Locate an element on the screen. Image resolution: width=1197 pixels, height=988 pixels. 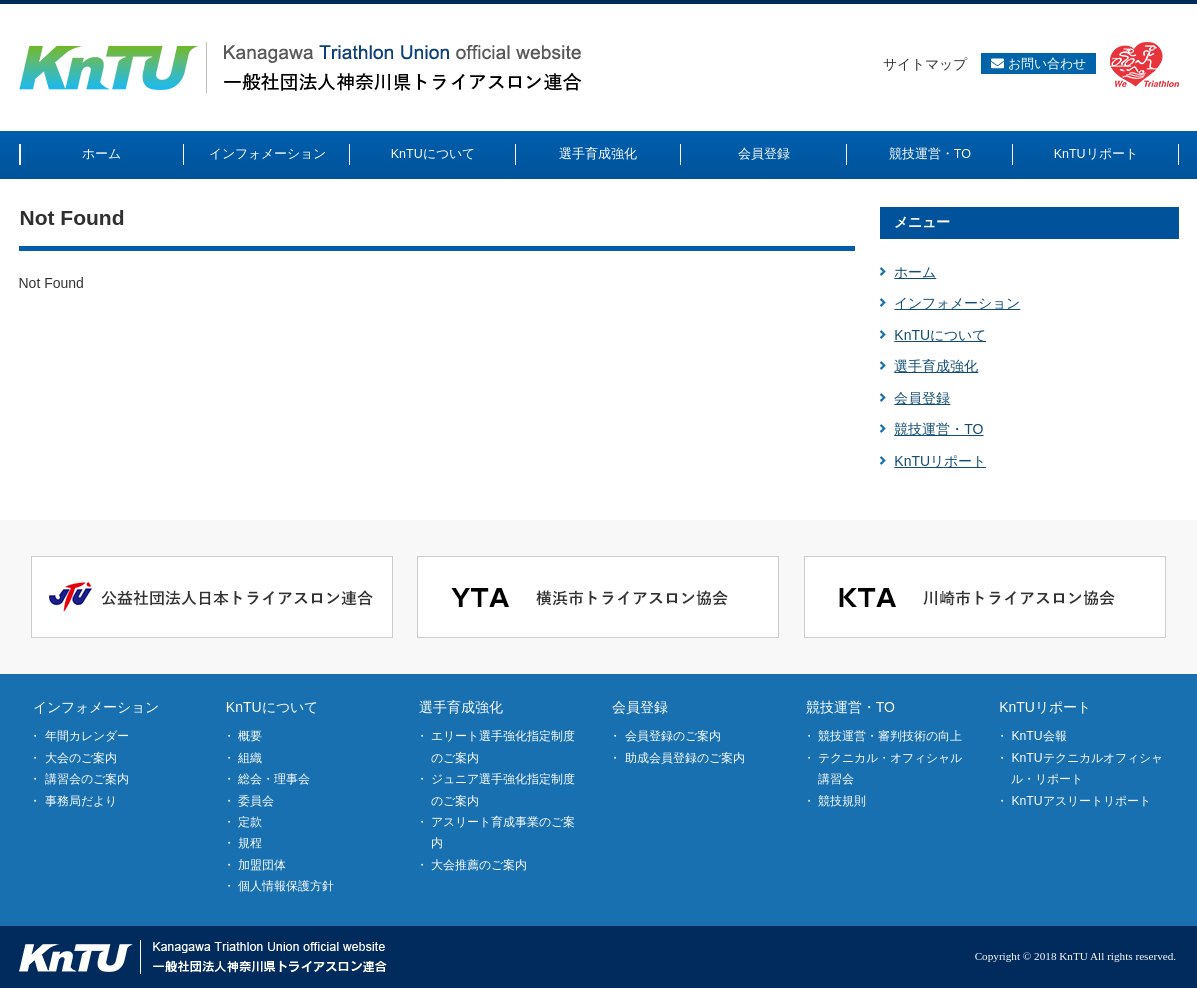
大会推薦のご案内 is located at coordinates (479, 865).